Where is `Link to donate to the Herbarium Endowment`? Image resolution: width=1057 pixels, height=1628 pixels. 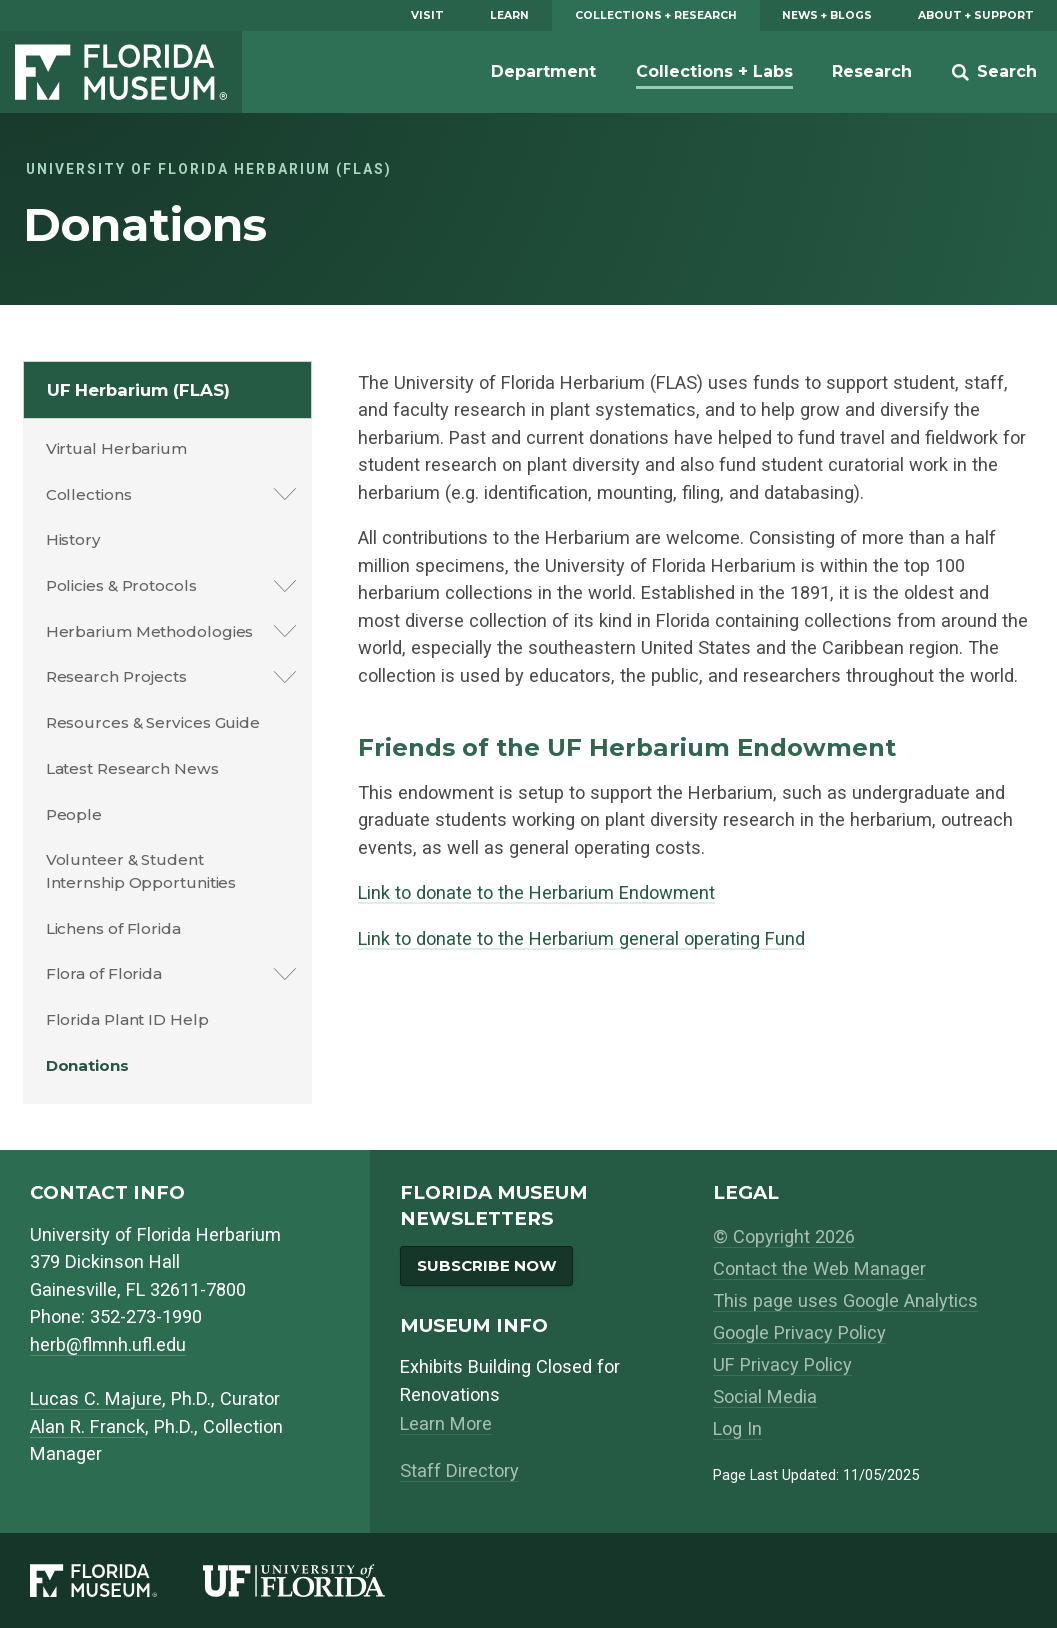 Link to donate to the Herbarium Endowment is located at coordinates (536, 892).